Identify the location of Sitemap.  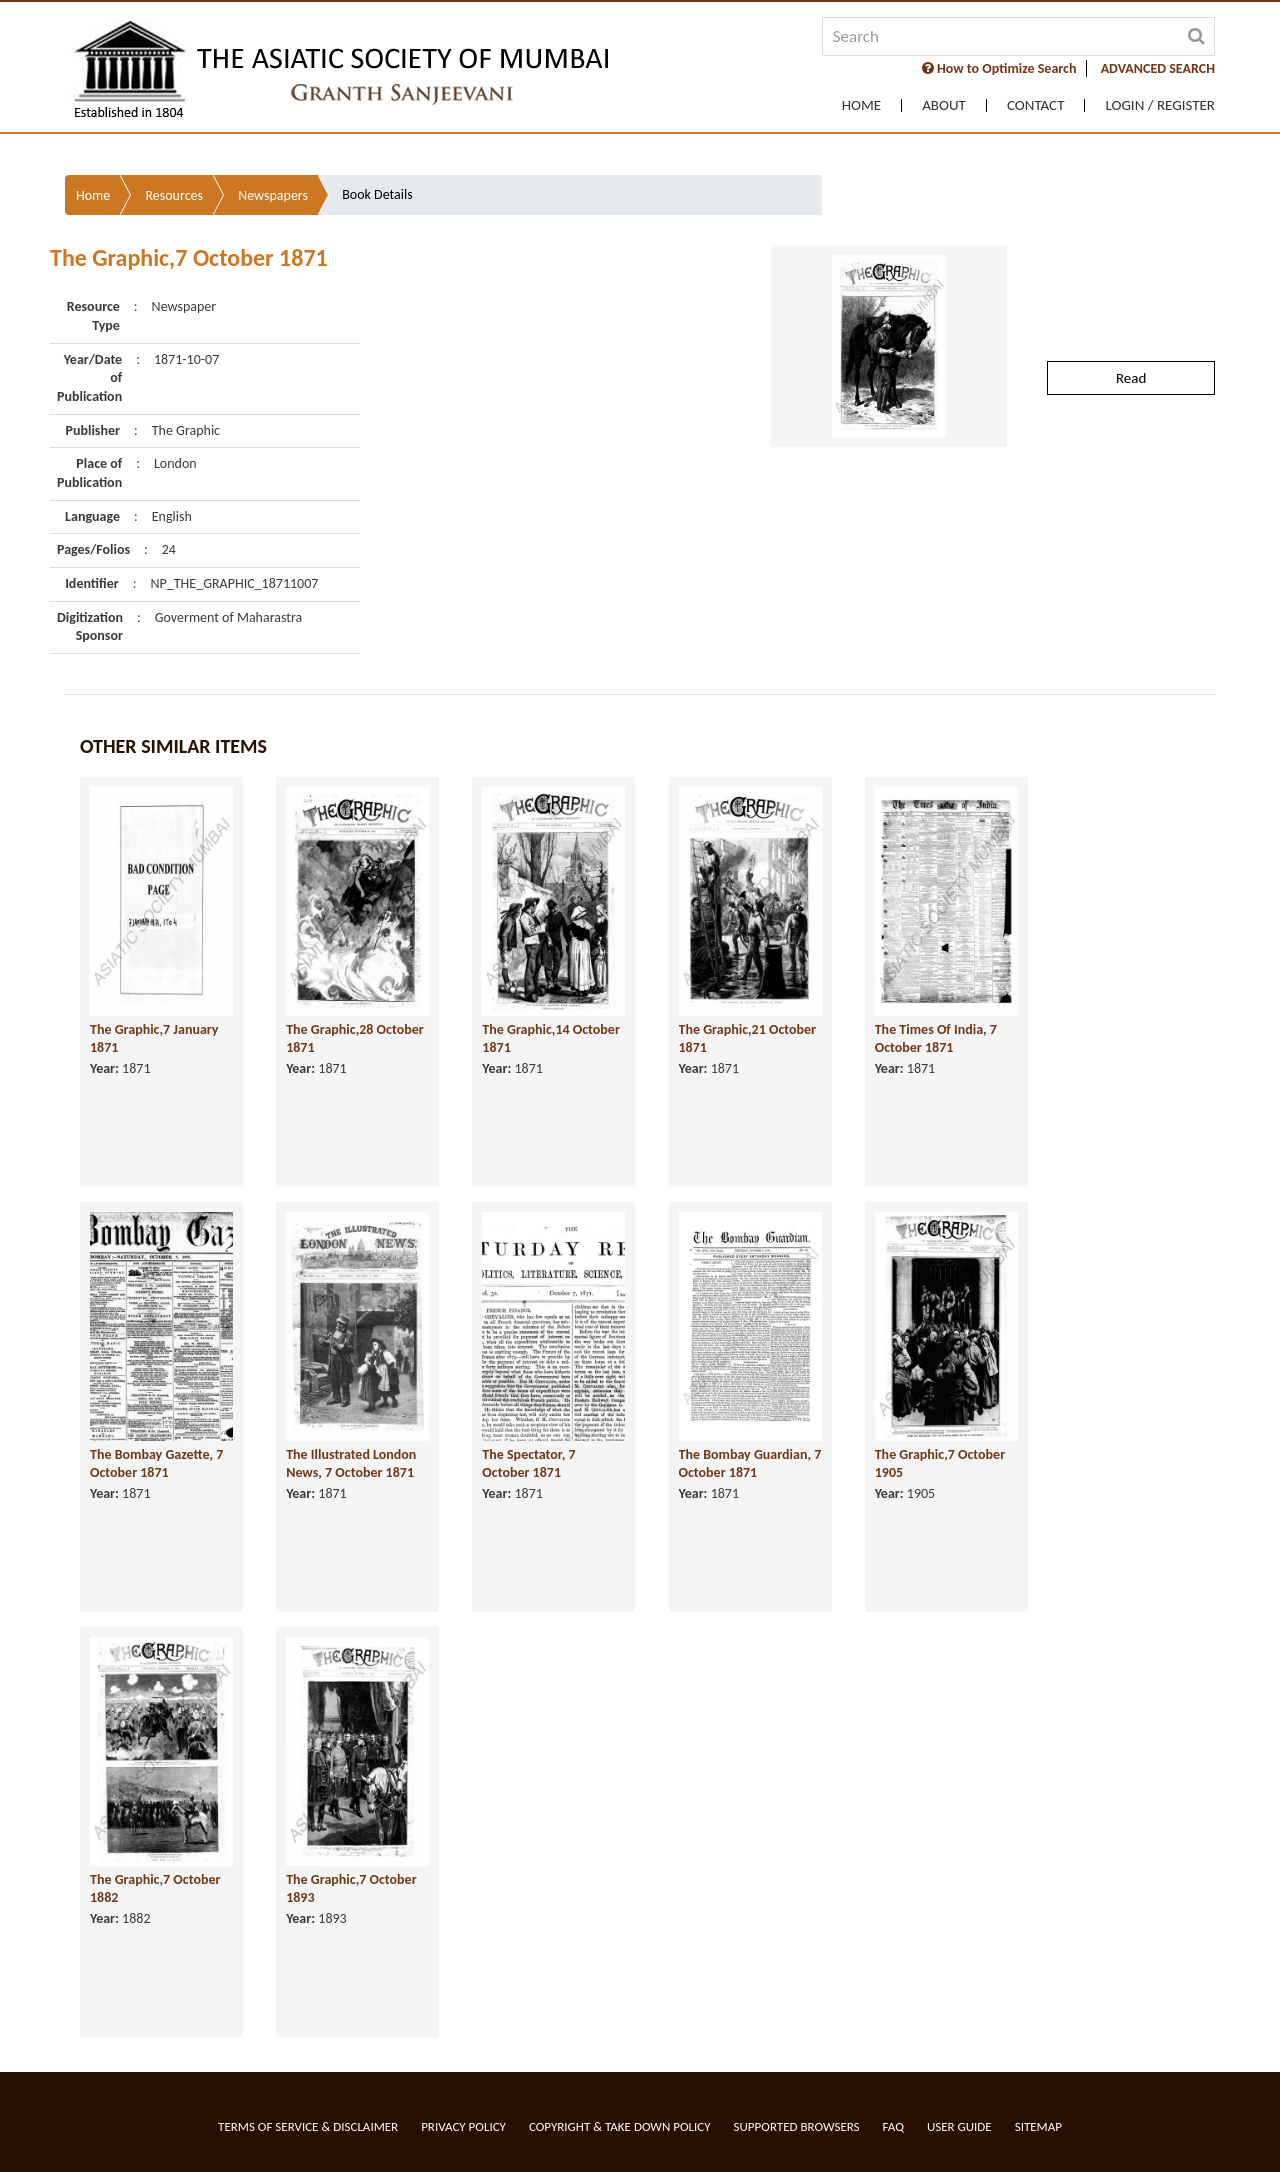
(1038, 2126).